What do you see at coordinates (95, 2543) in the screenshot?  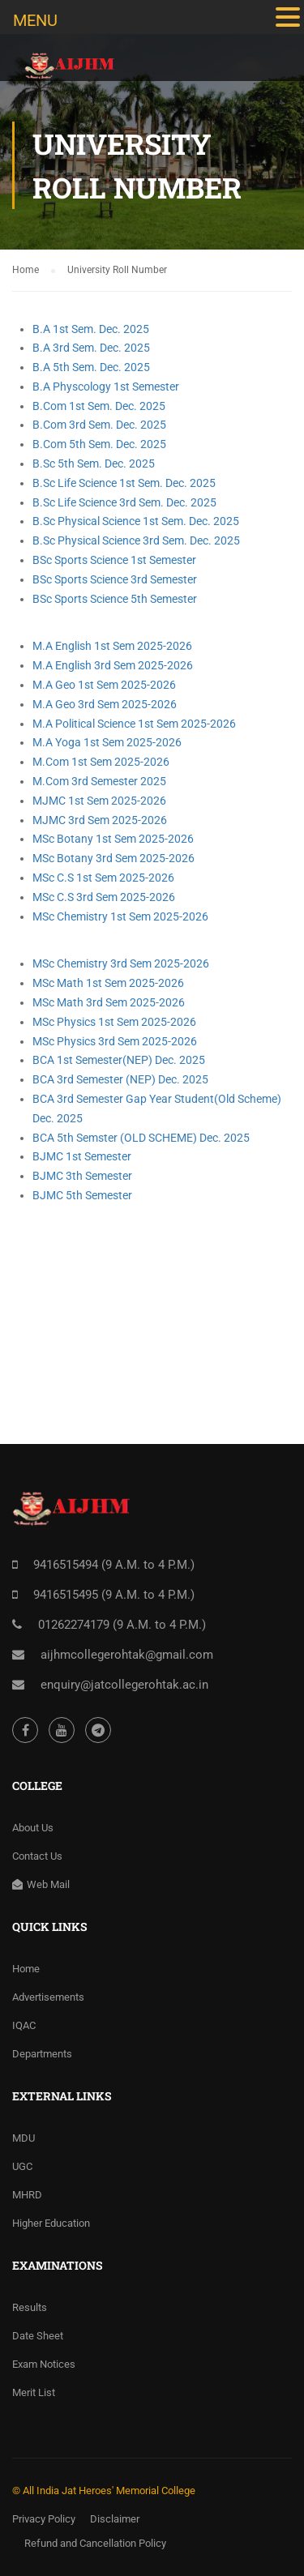 I see `Refund and Cancellation Policy` at bounding box center [95, 2543].